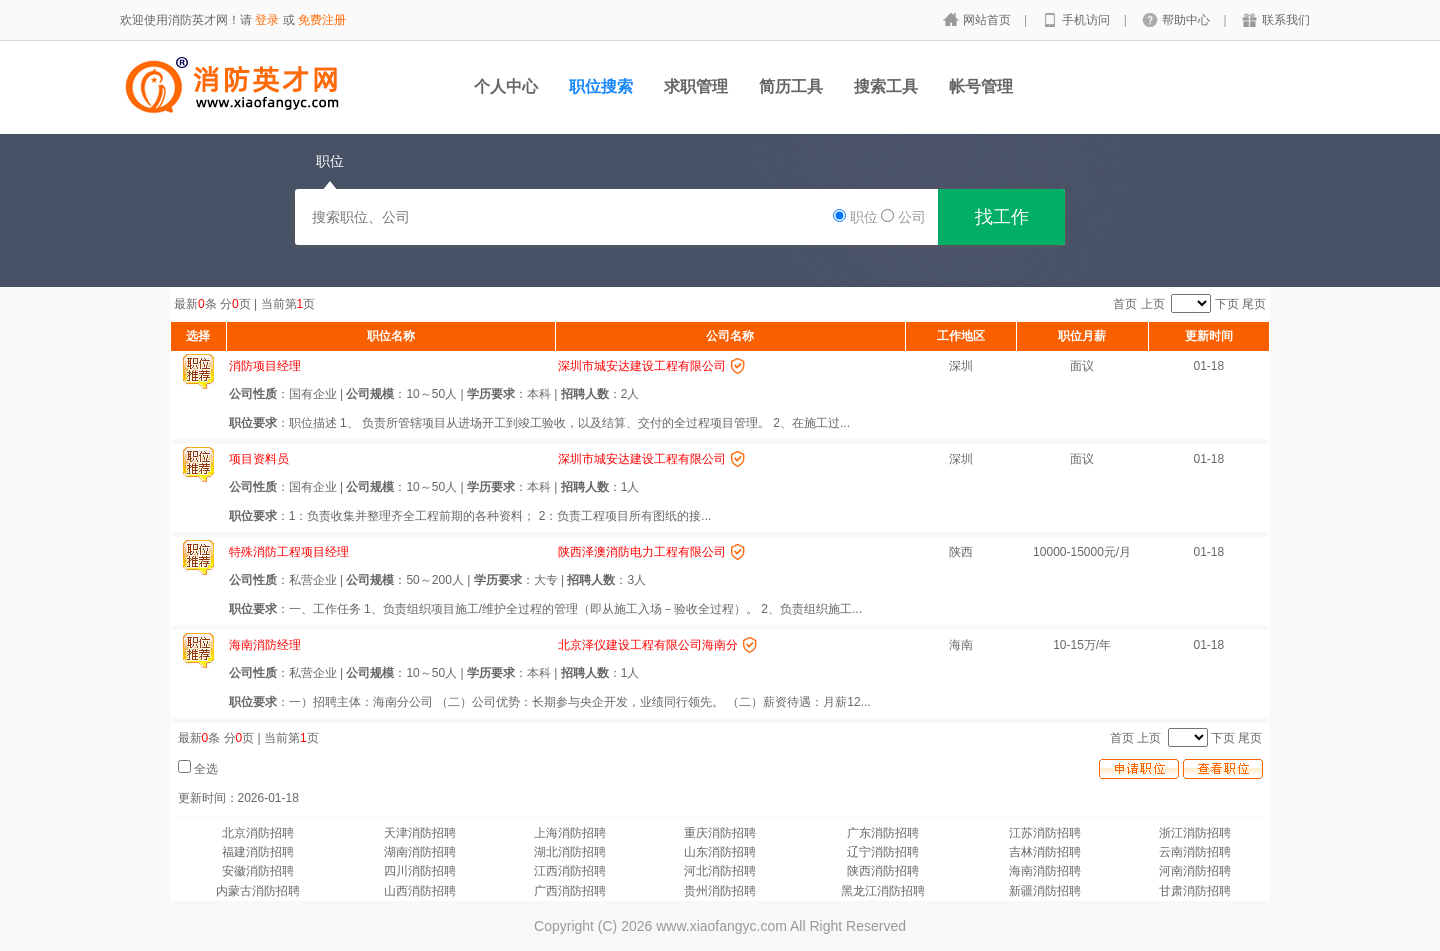  I want to click on 广东消防招聘, so click(883, 833).